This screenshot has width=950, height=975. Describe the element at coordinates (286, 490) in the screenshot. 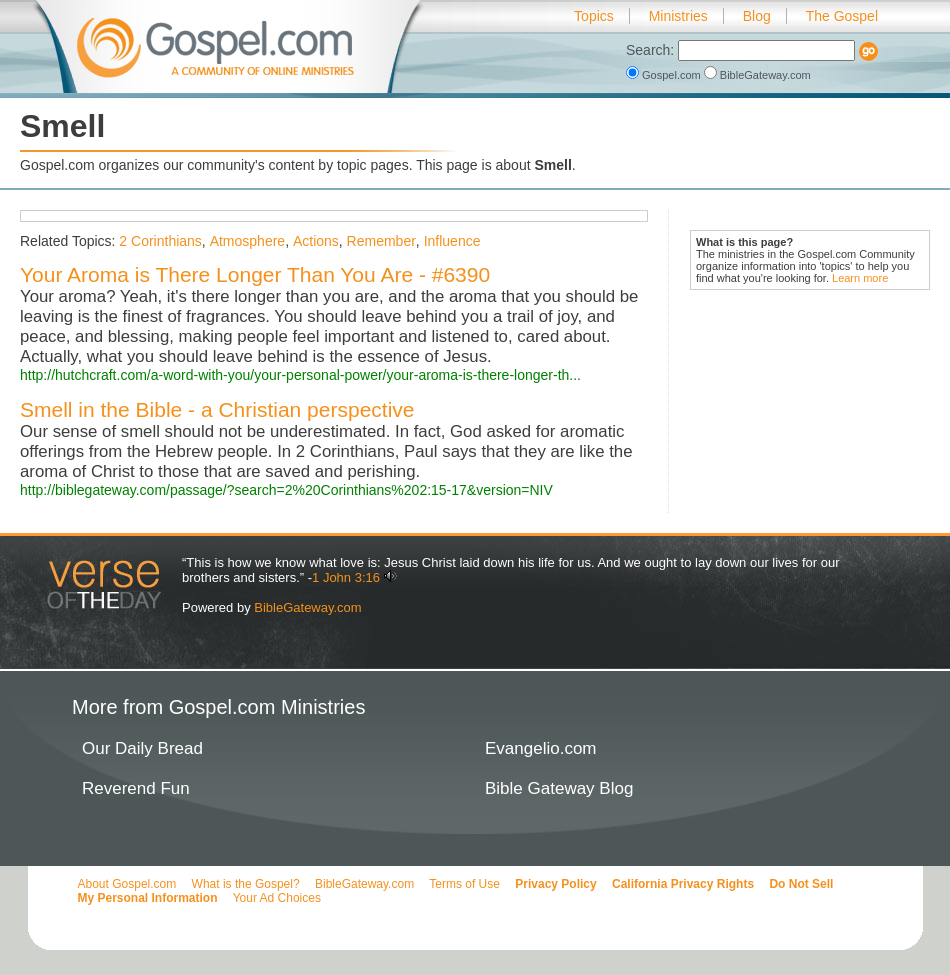

I see `http://biblegateway.com/passage/?search=2%20Corinthians%202:15-17&version=NIV` at that location.